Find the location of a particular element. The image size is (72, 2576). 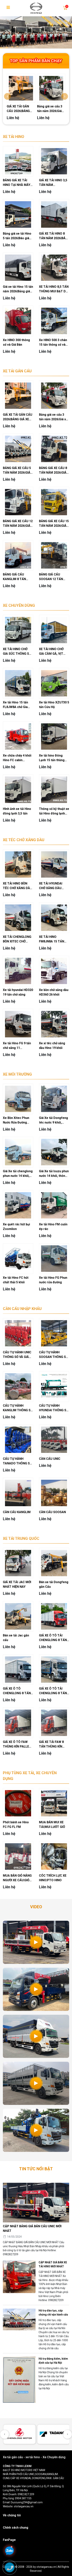

CẨU TỰ HÀNH UNIC THÔNG SỐ VÀ GIÁ BÁN is located at coordinates (17, 1354).